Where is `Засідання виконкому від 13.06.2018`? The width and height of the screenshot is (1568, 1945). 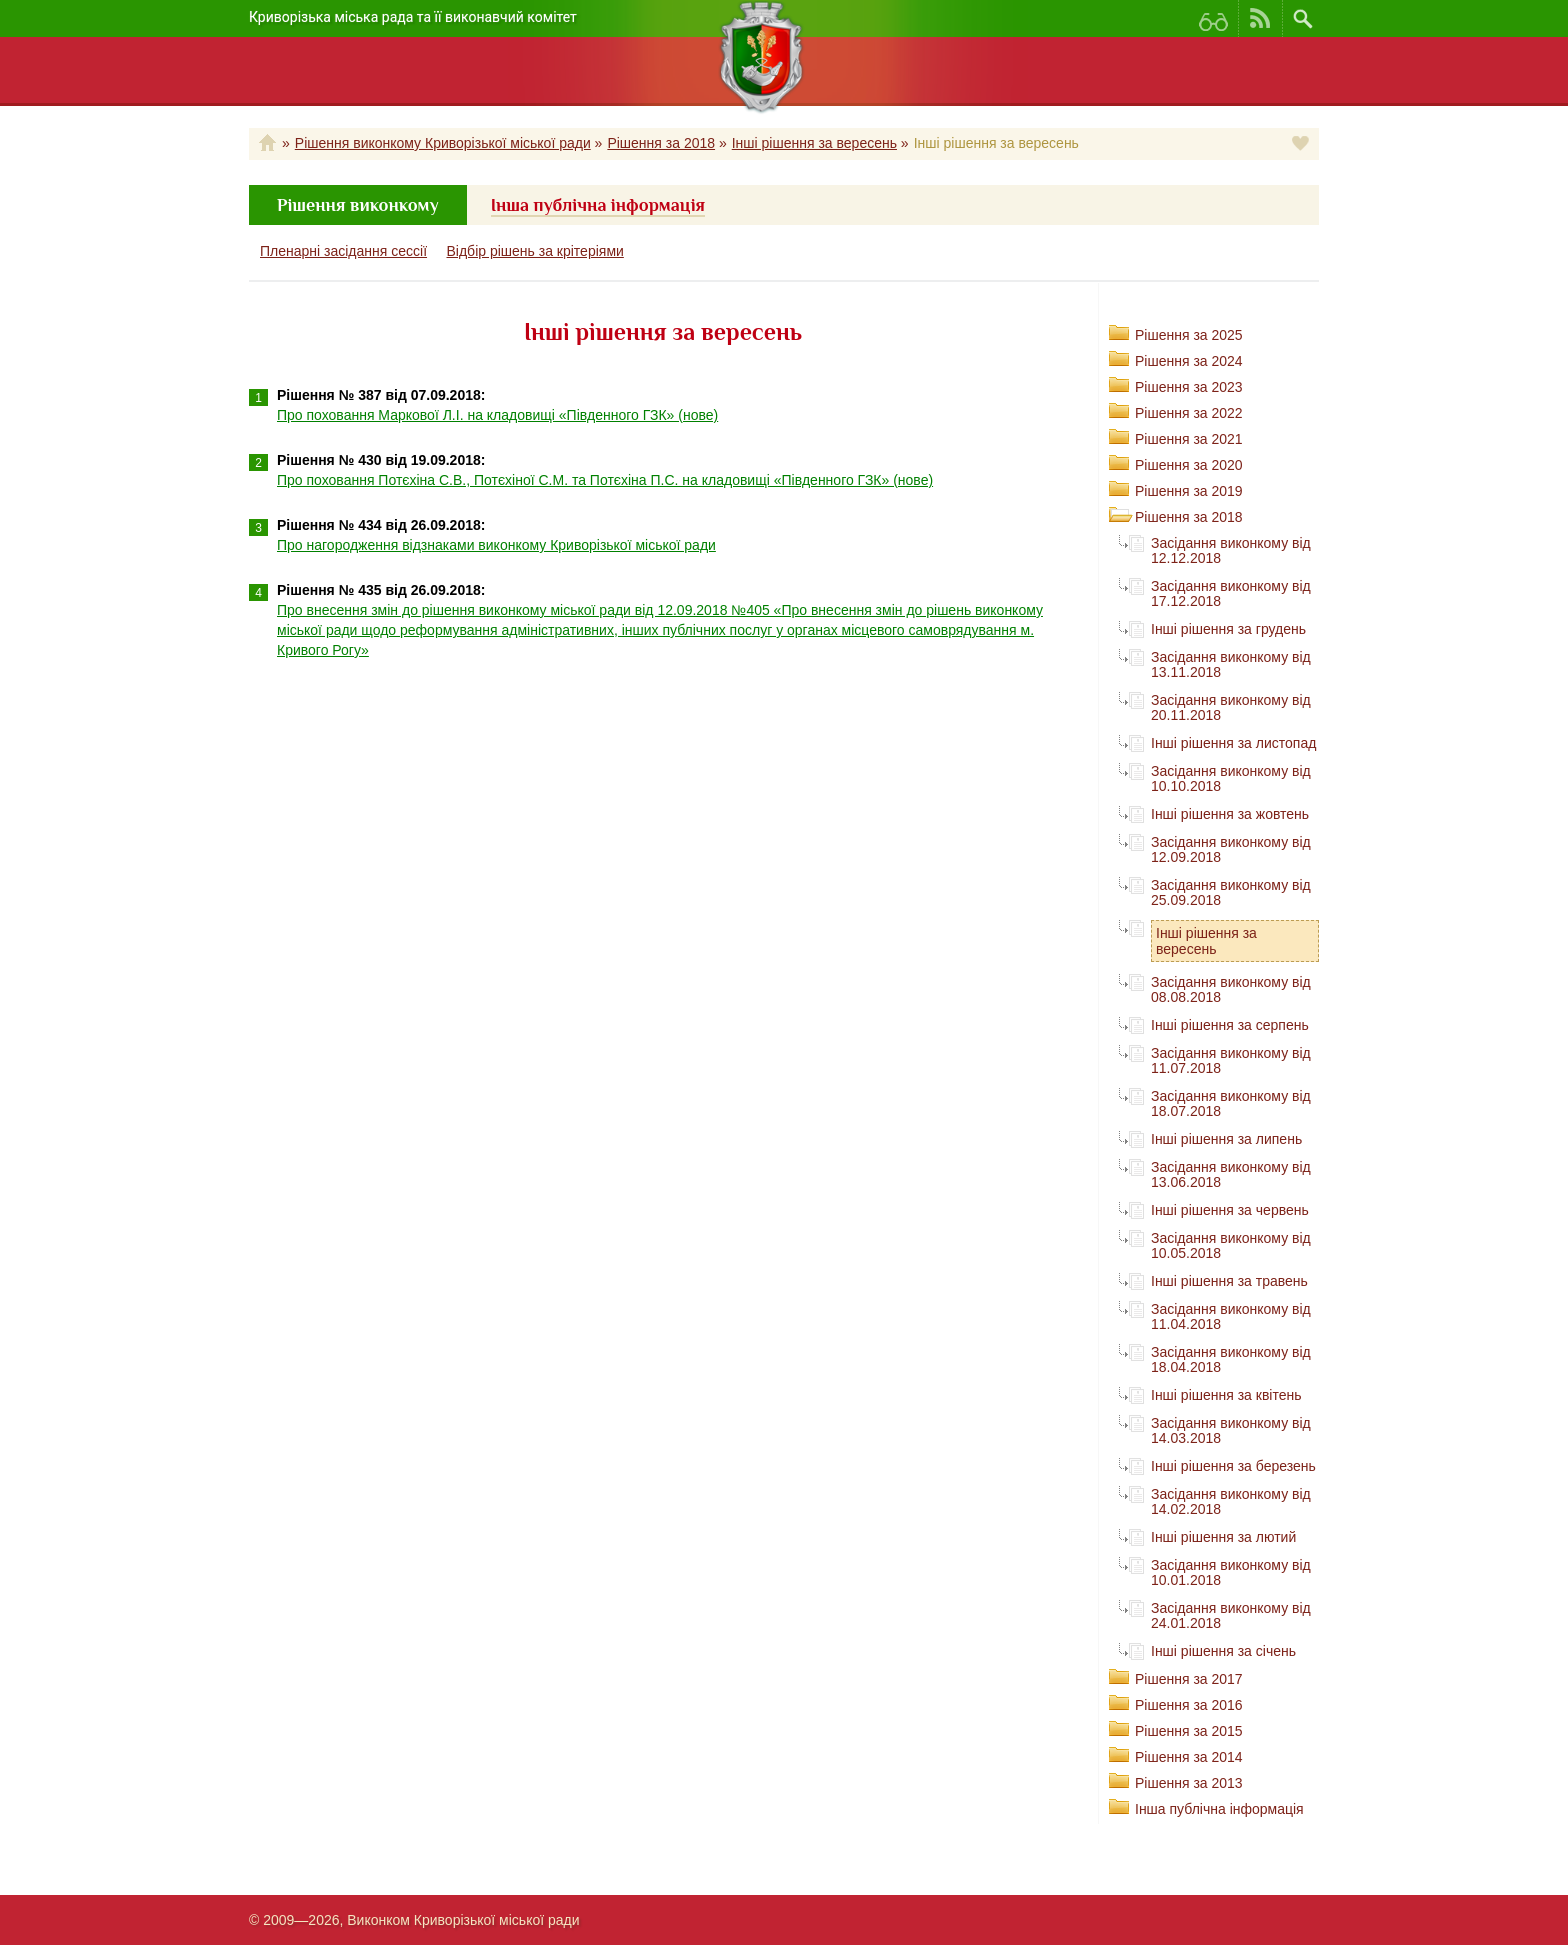
Засідання виконкому від 13.06.2018 is located at coordinates (1231, 1174).